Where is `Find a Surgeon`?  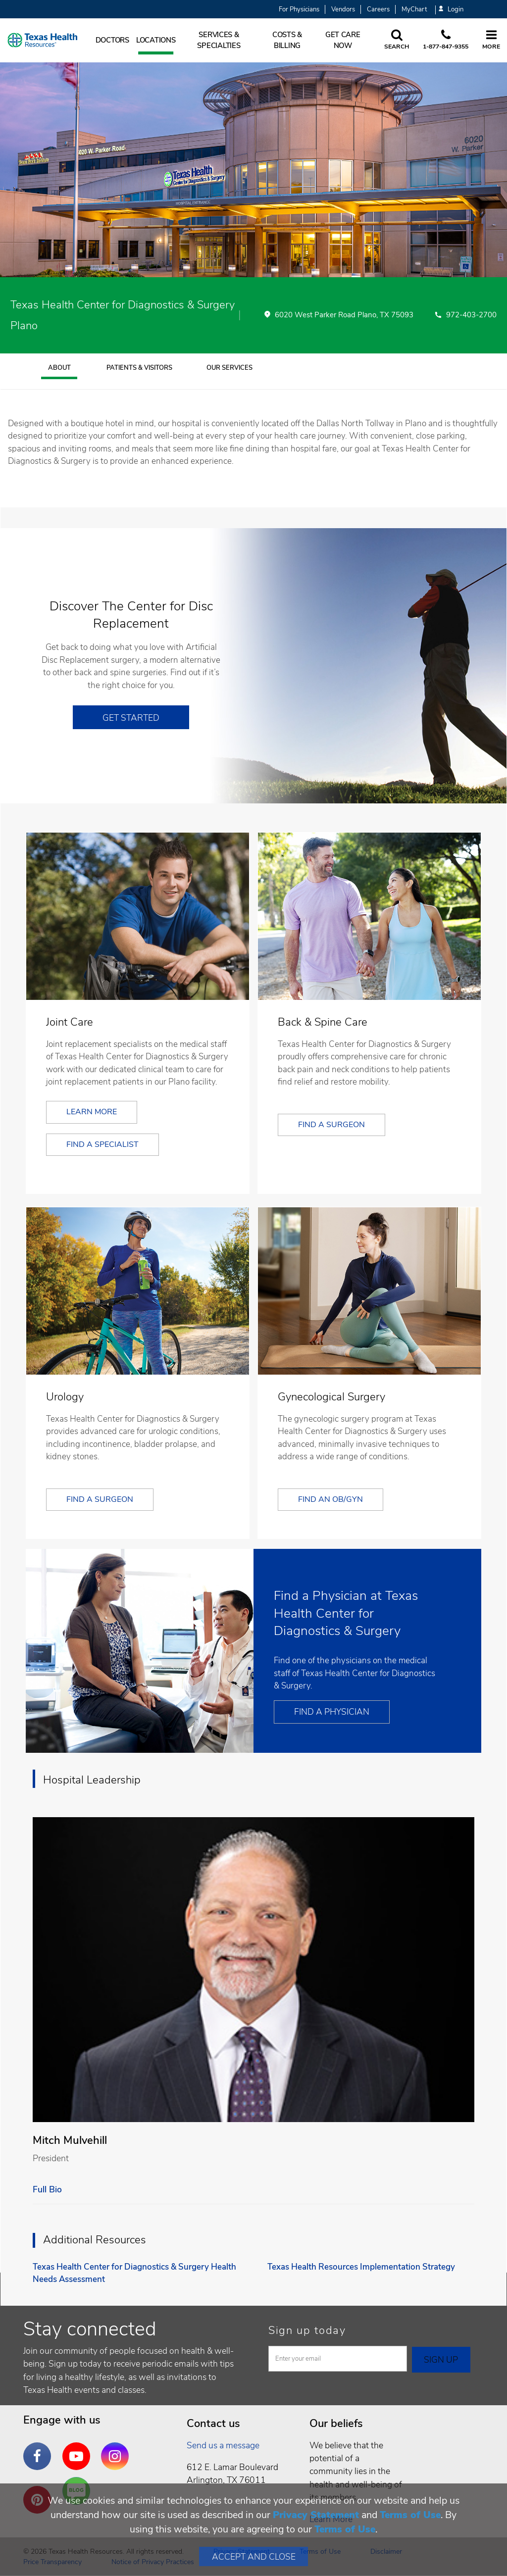 Find a Surgeon is located at coordinates (331, 1124).